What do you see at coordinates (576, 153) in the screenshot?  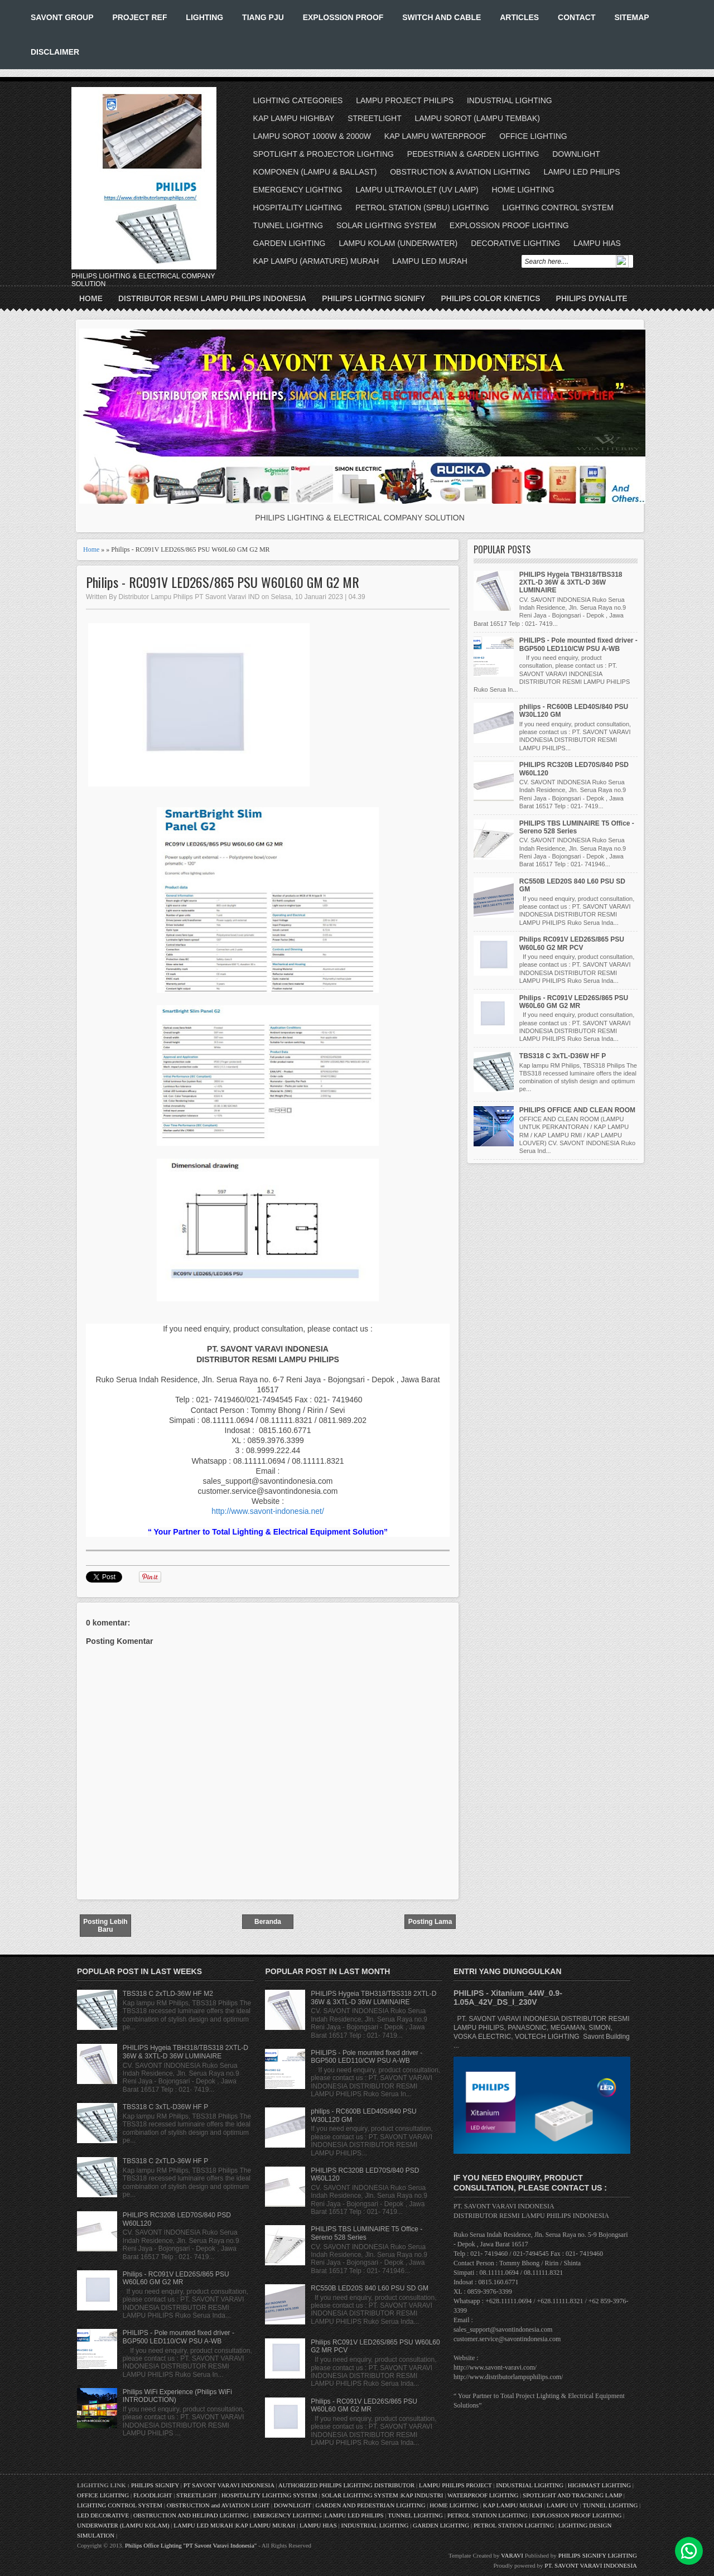 I see `DOWNLIGHT` at bounding box center [576, 153].